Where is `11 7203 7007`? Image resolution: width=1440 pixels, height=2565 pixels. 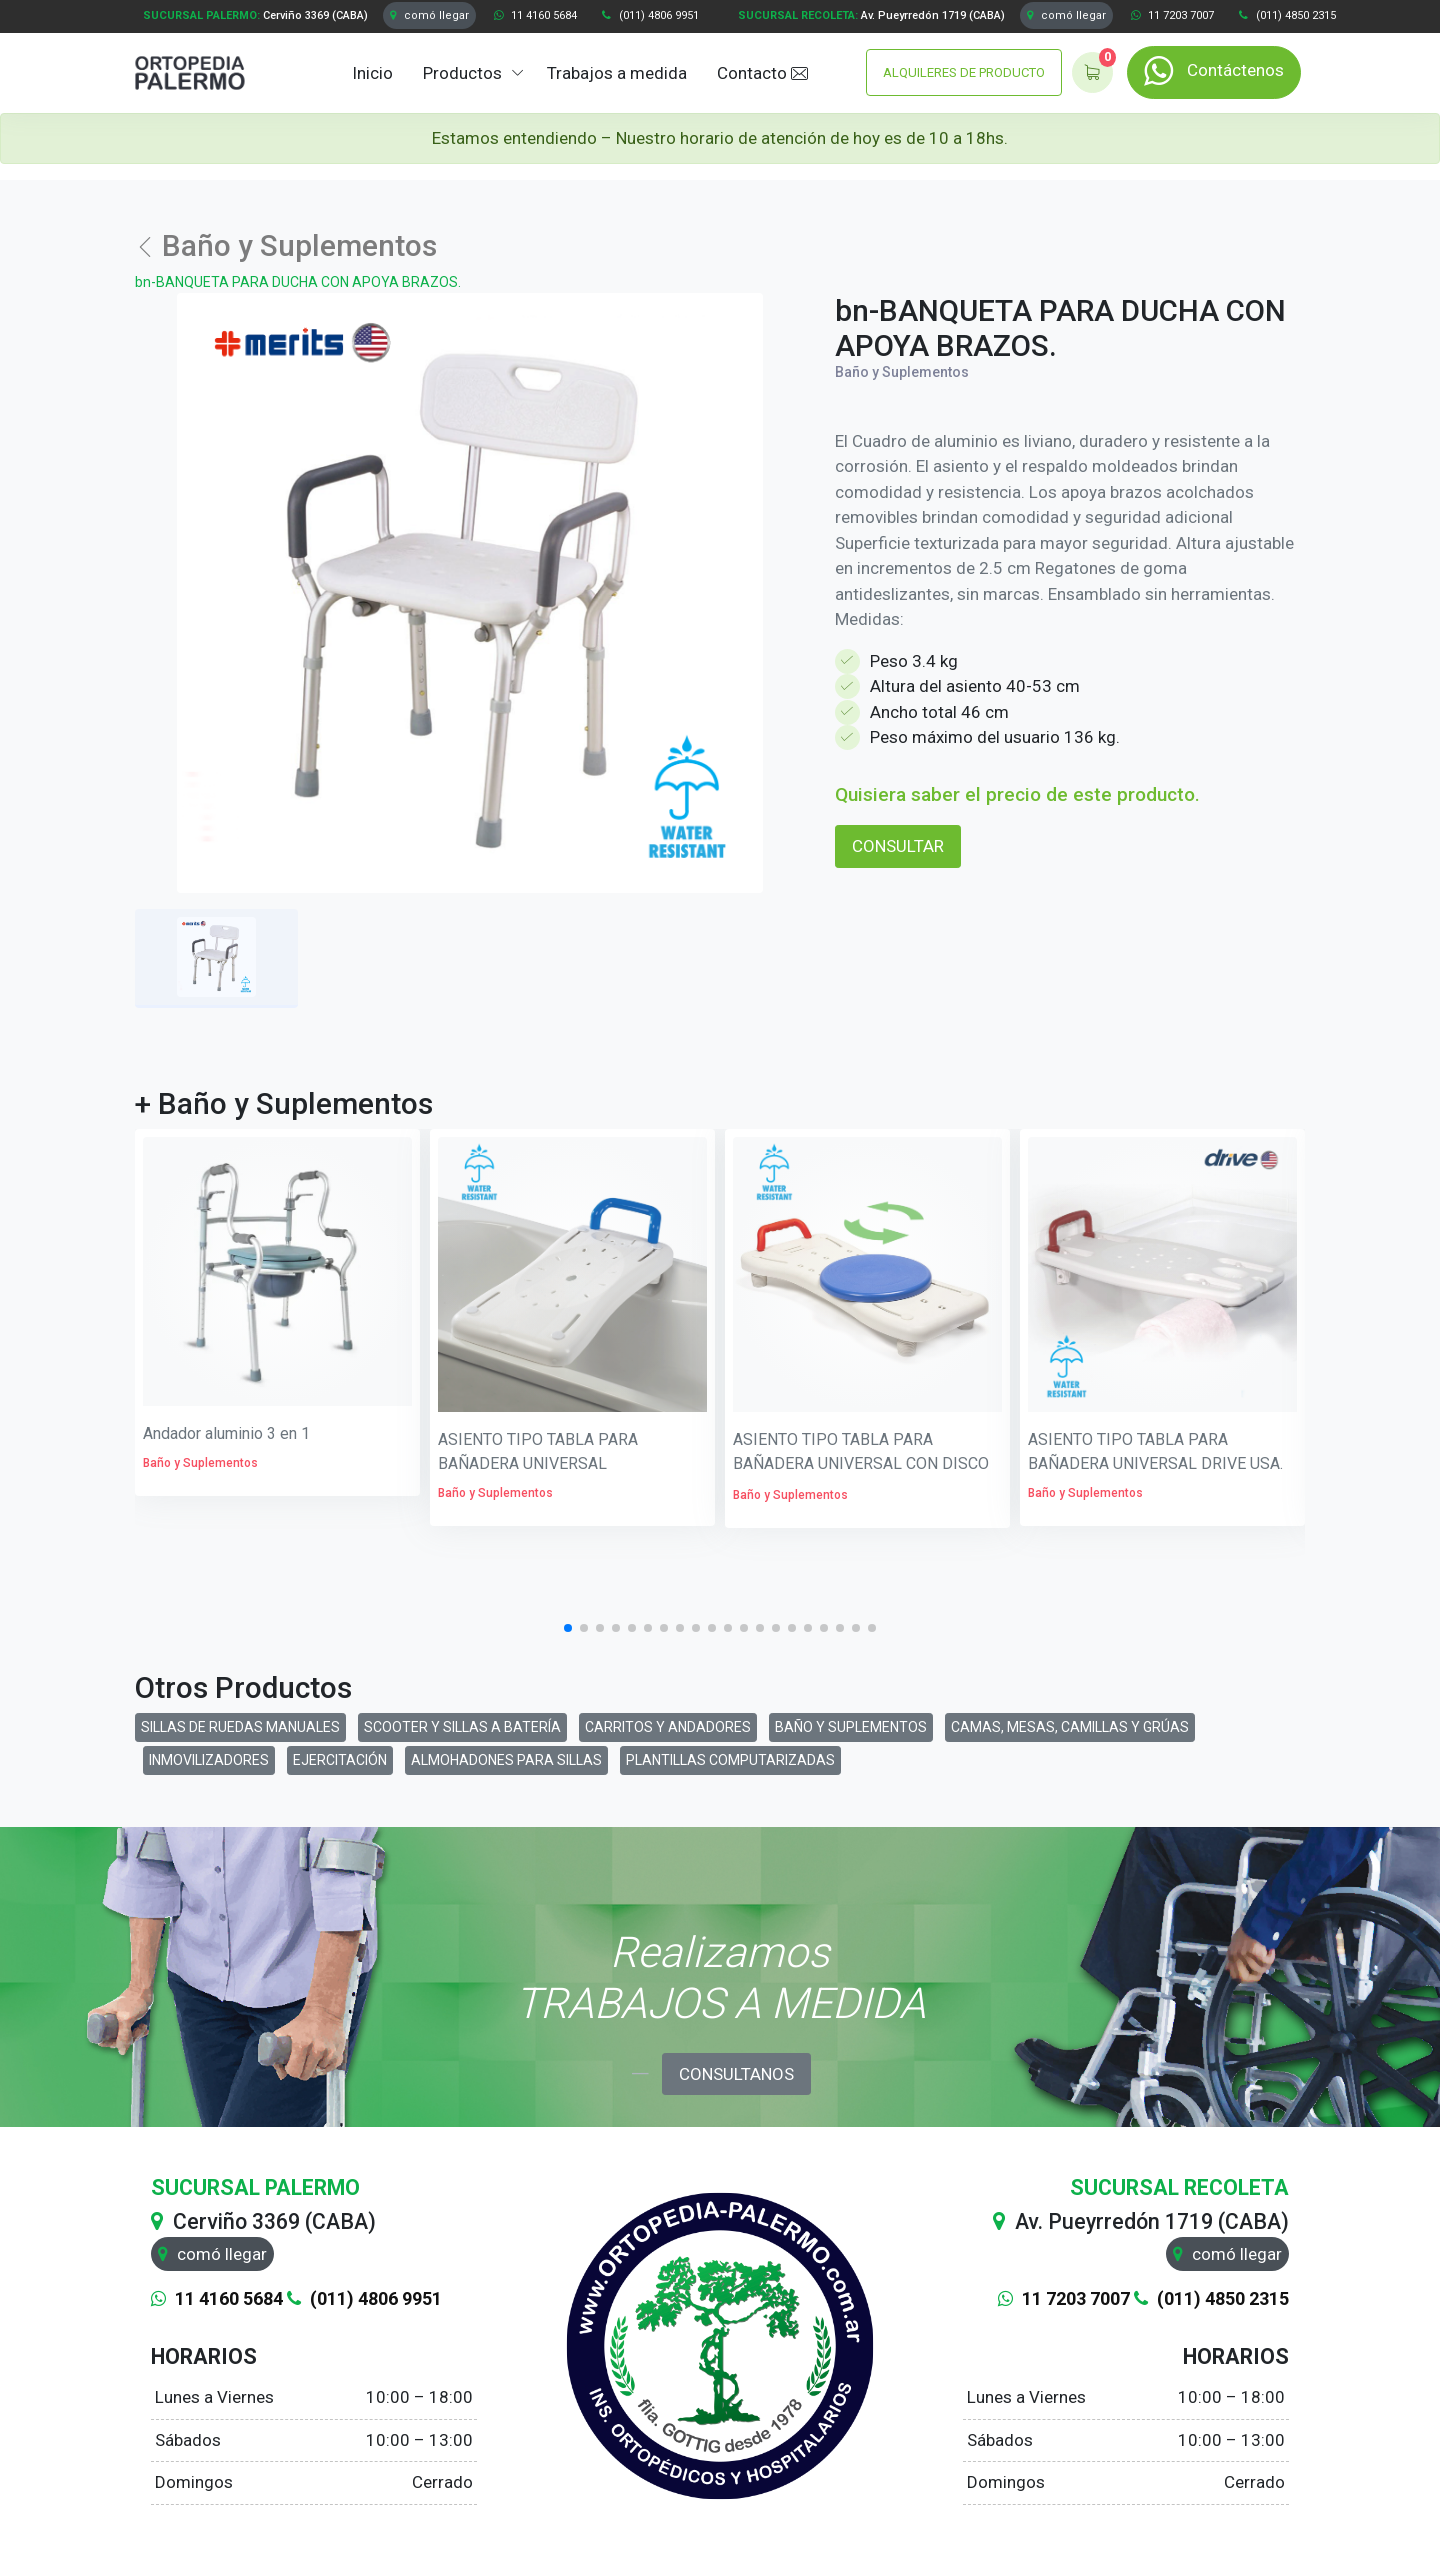
11 7203 7007 is located at coordinates (1172, 15).